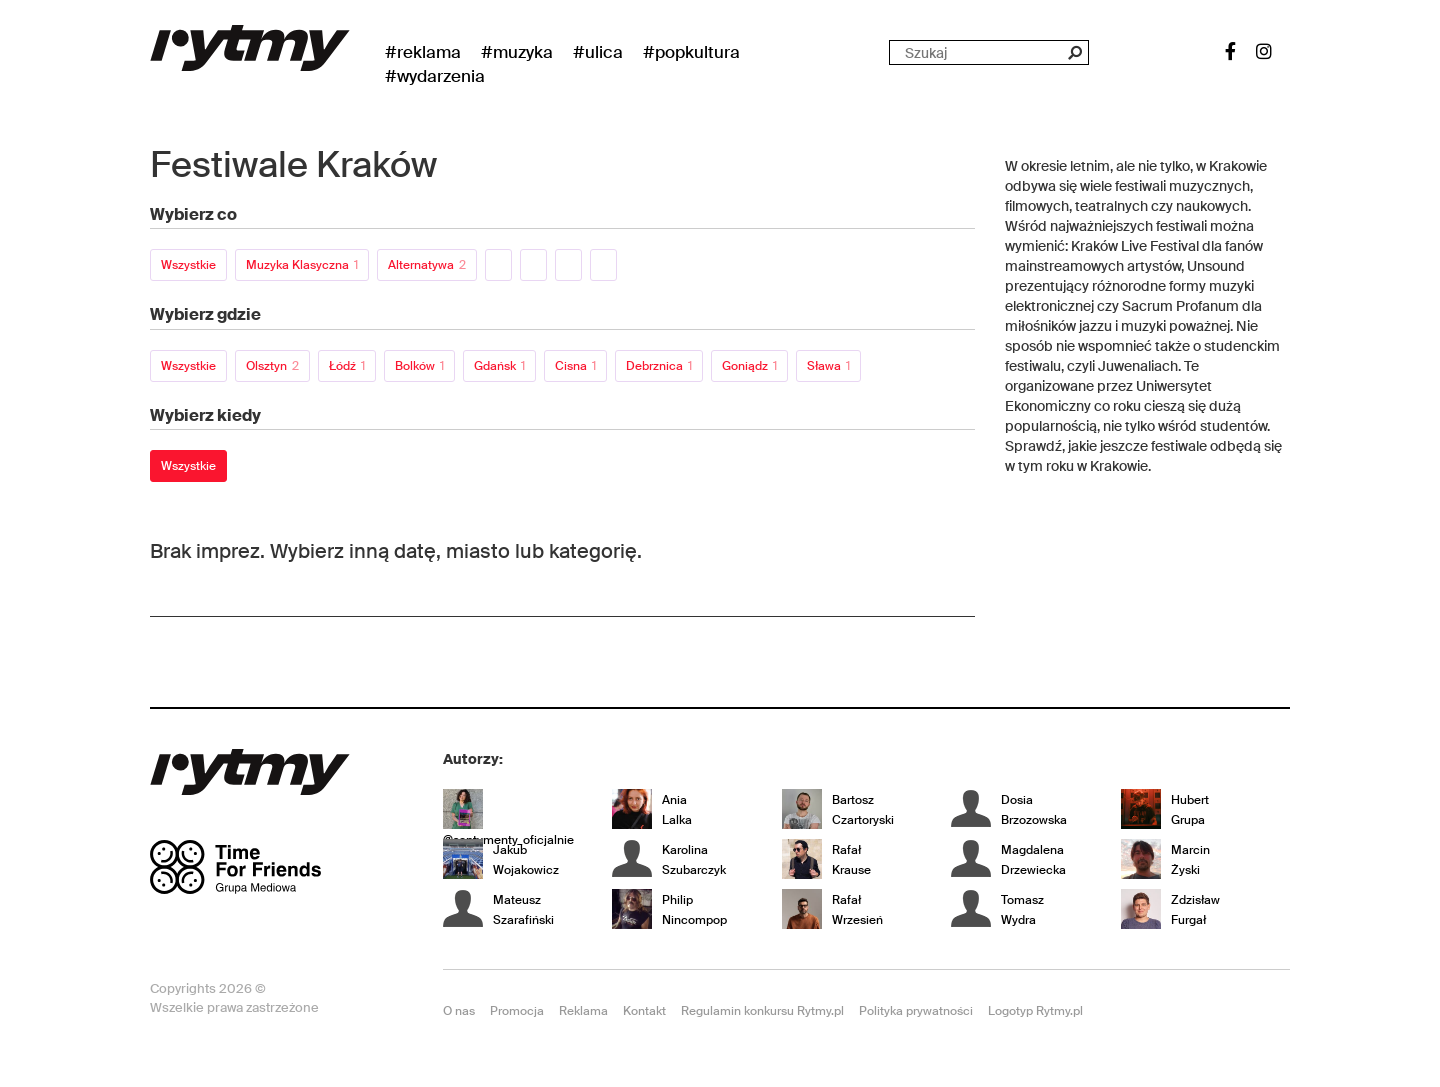 This screenshot has width=1440, height=1087. I want to click on #Ulica, so click(598, 52).